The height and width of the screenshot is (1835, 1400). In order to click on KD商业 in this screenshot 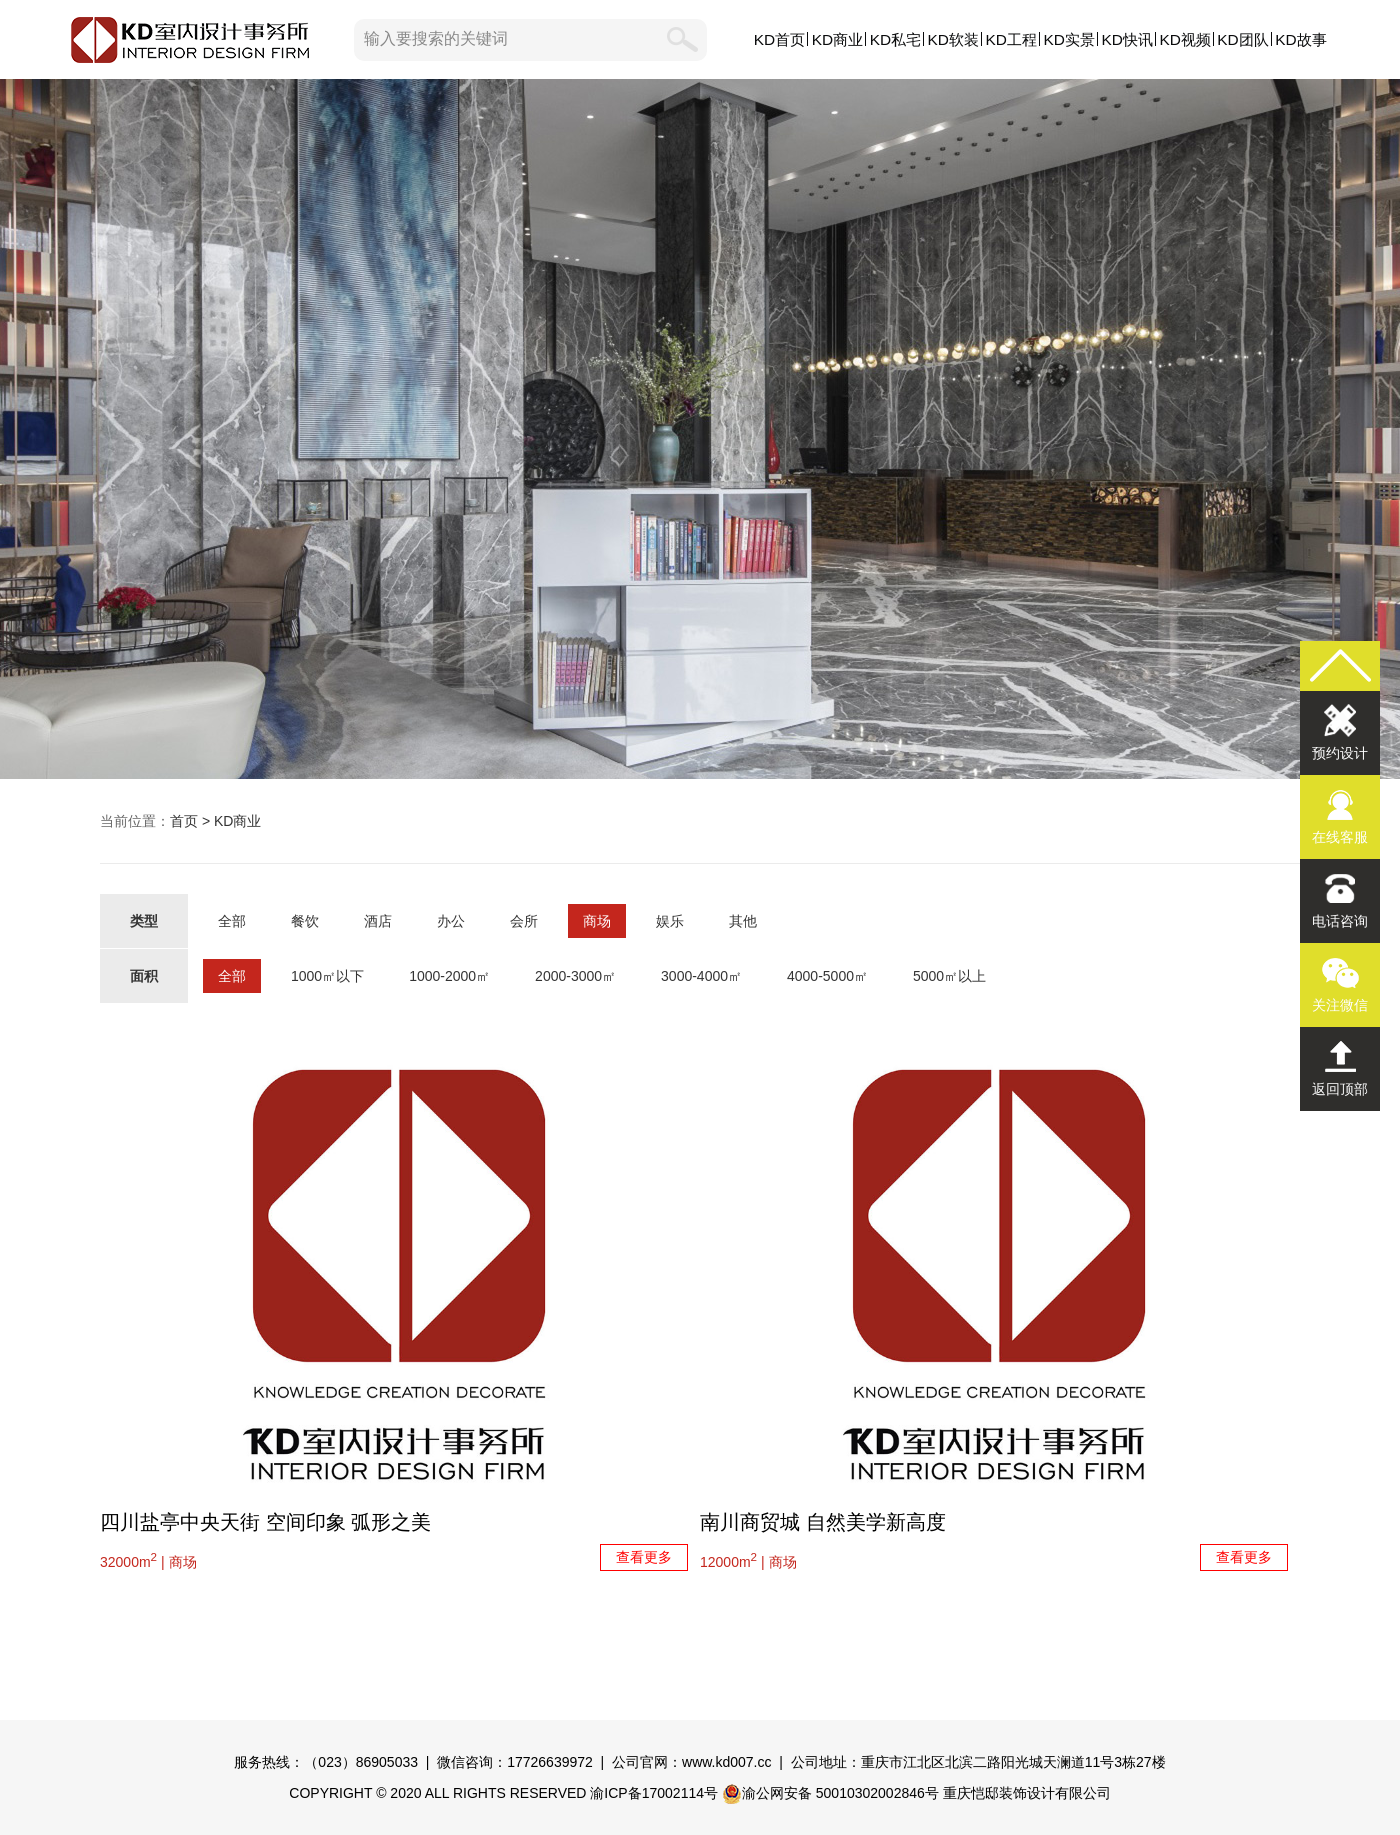, I will do `click(837, 39)`.